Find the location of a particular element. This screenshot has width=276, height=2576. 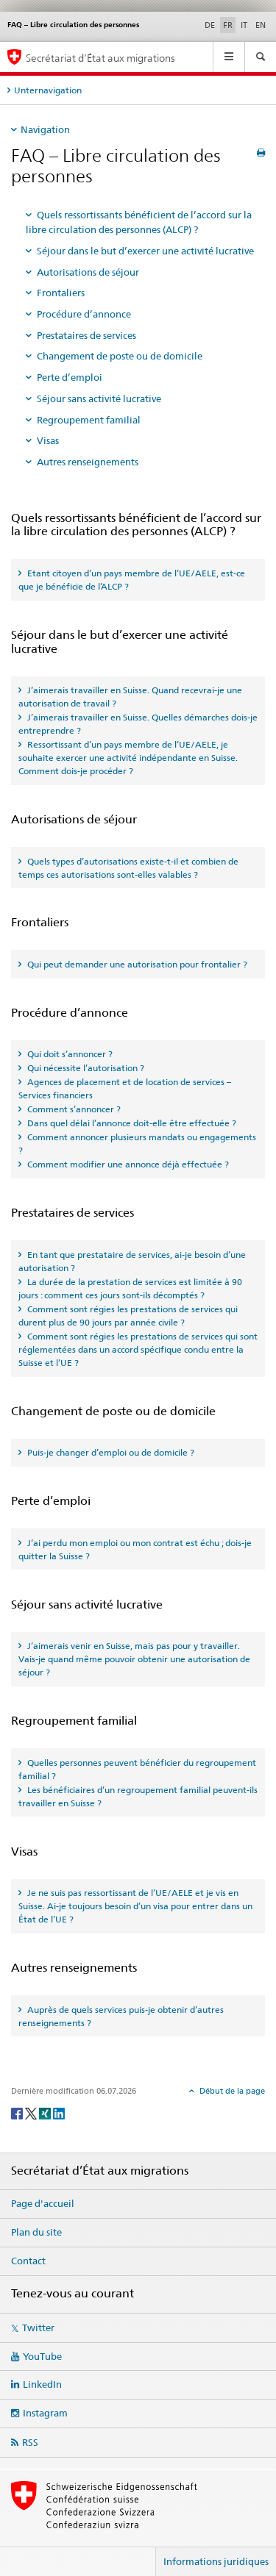

La durée de la prestation de services est limitée à 90 jours : comment ces jours sont-ils décomptés ? [tab] is located at coordinates (130, 1288).